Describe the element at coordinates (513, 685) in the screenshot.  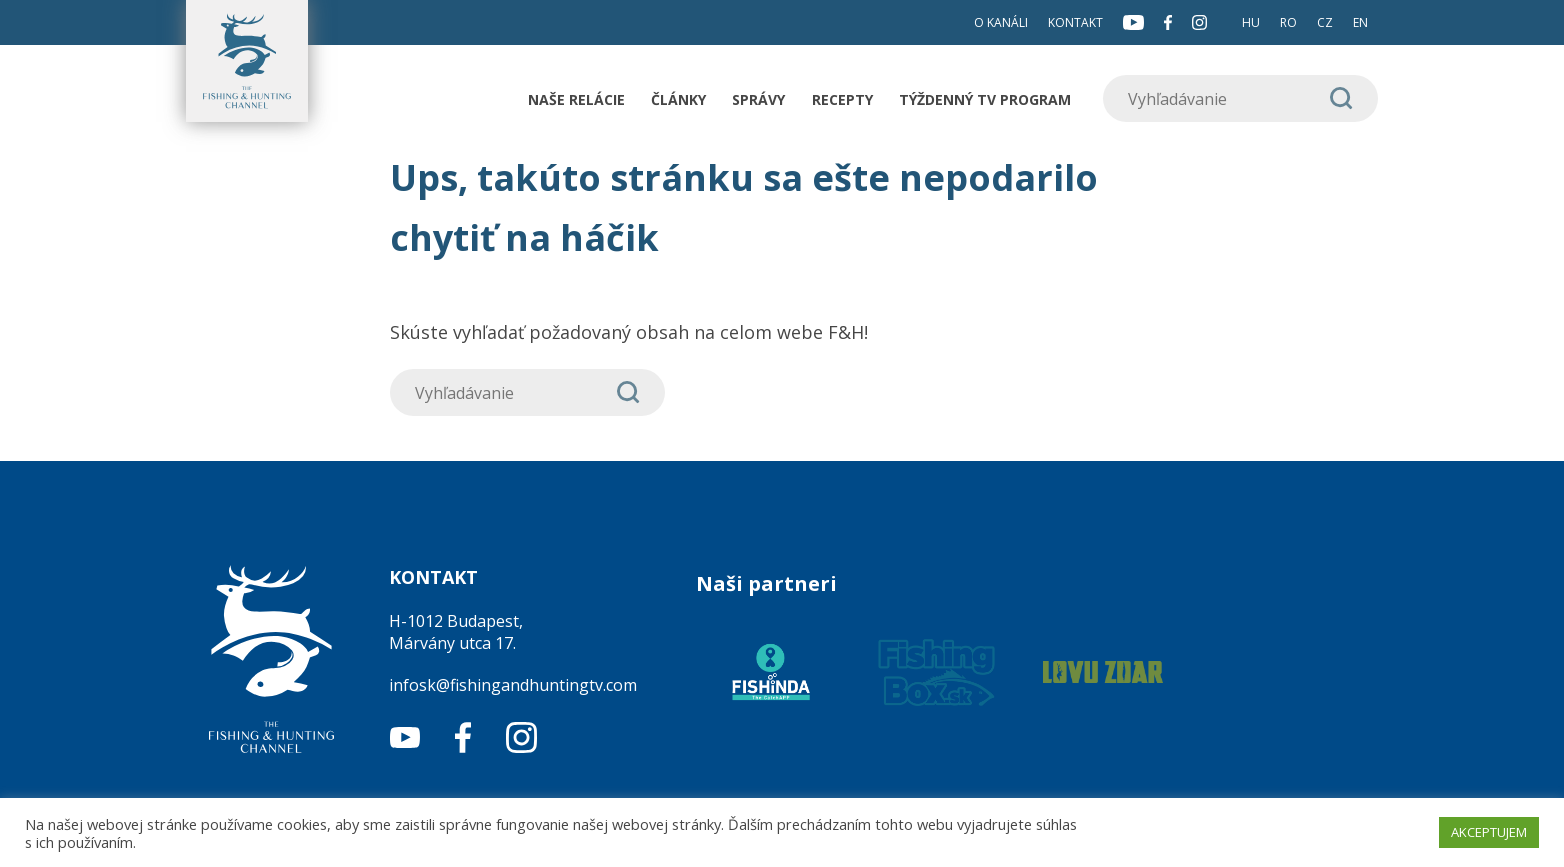
I see `infosk@fishingandhuntingtv.com` at that location.